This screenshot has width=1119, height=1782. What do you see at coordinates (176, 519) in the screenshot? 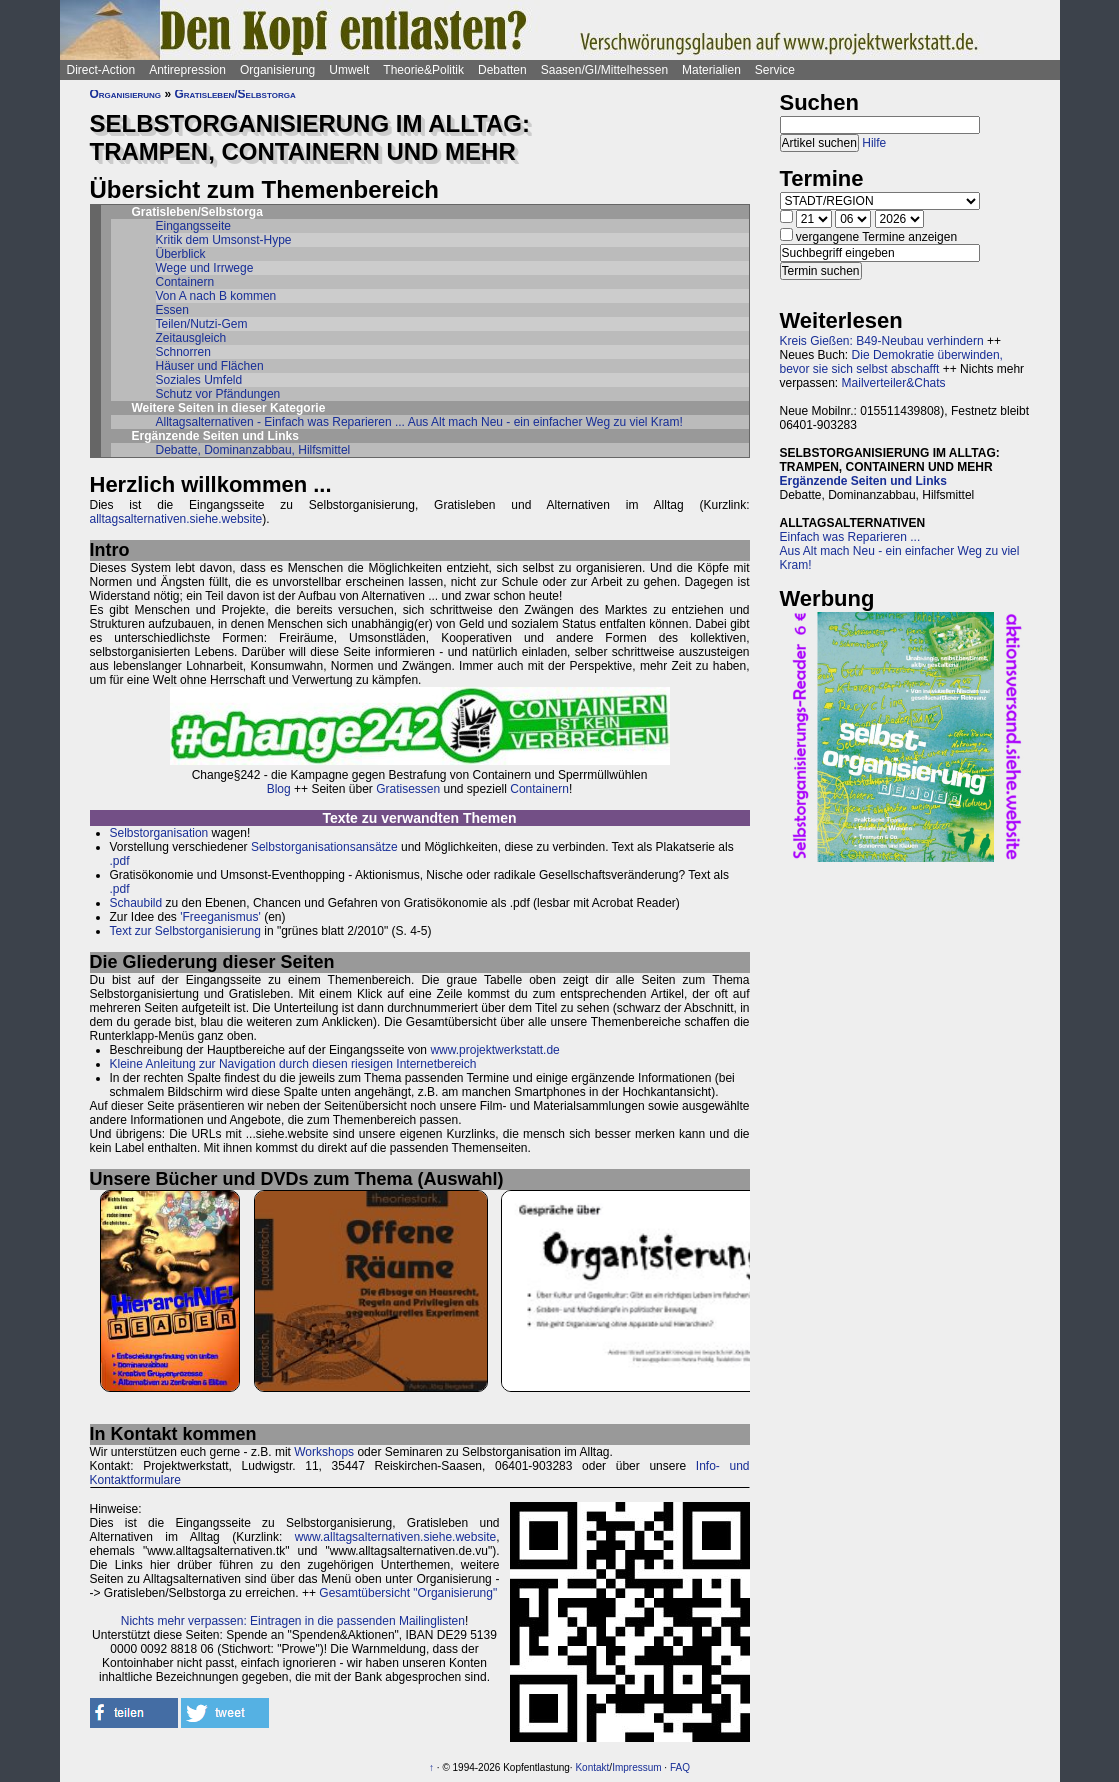
I see `alltagsalternativen.siehe.website` at bounding box center [176, 519].